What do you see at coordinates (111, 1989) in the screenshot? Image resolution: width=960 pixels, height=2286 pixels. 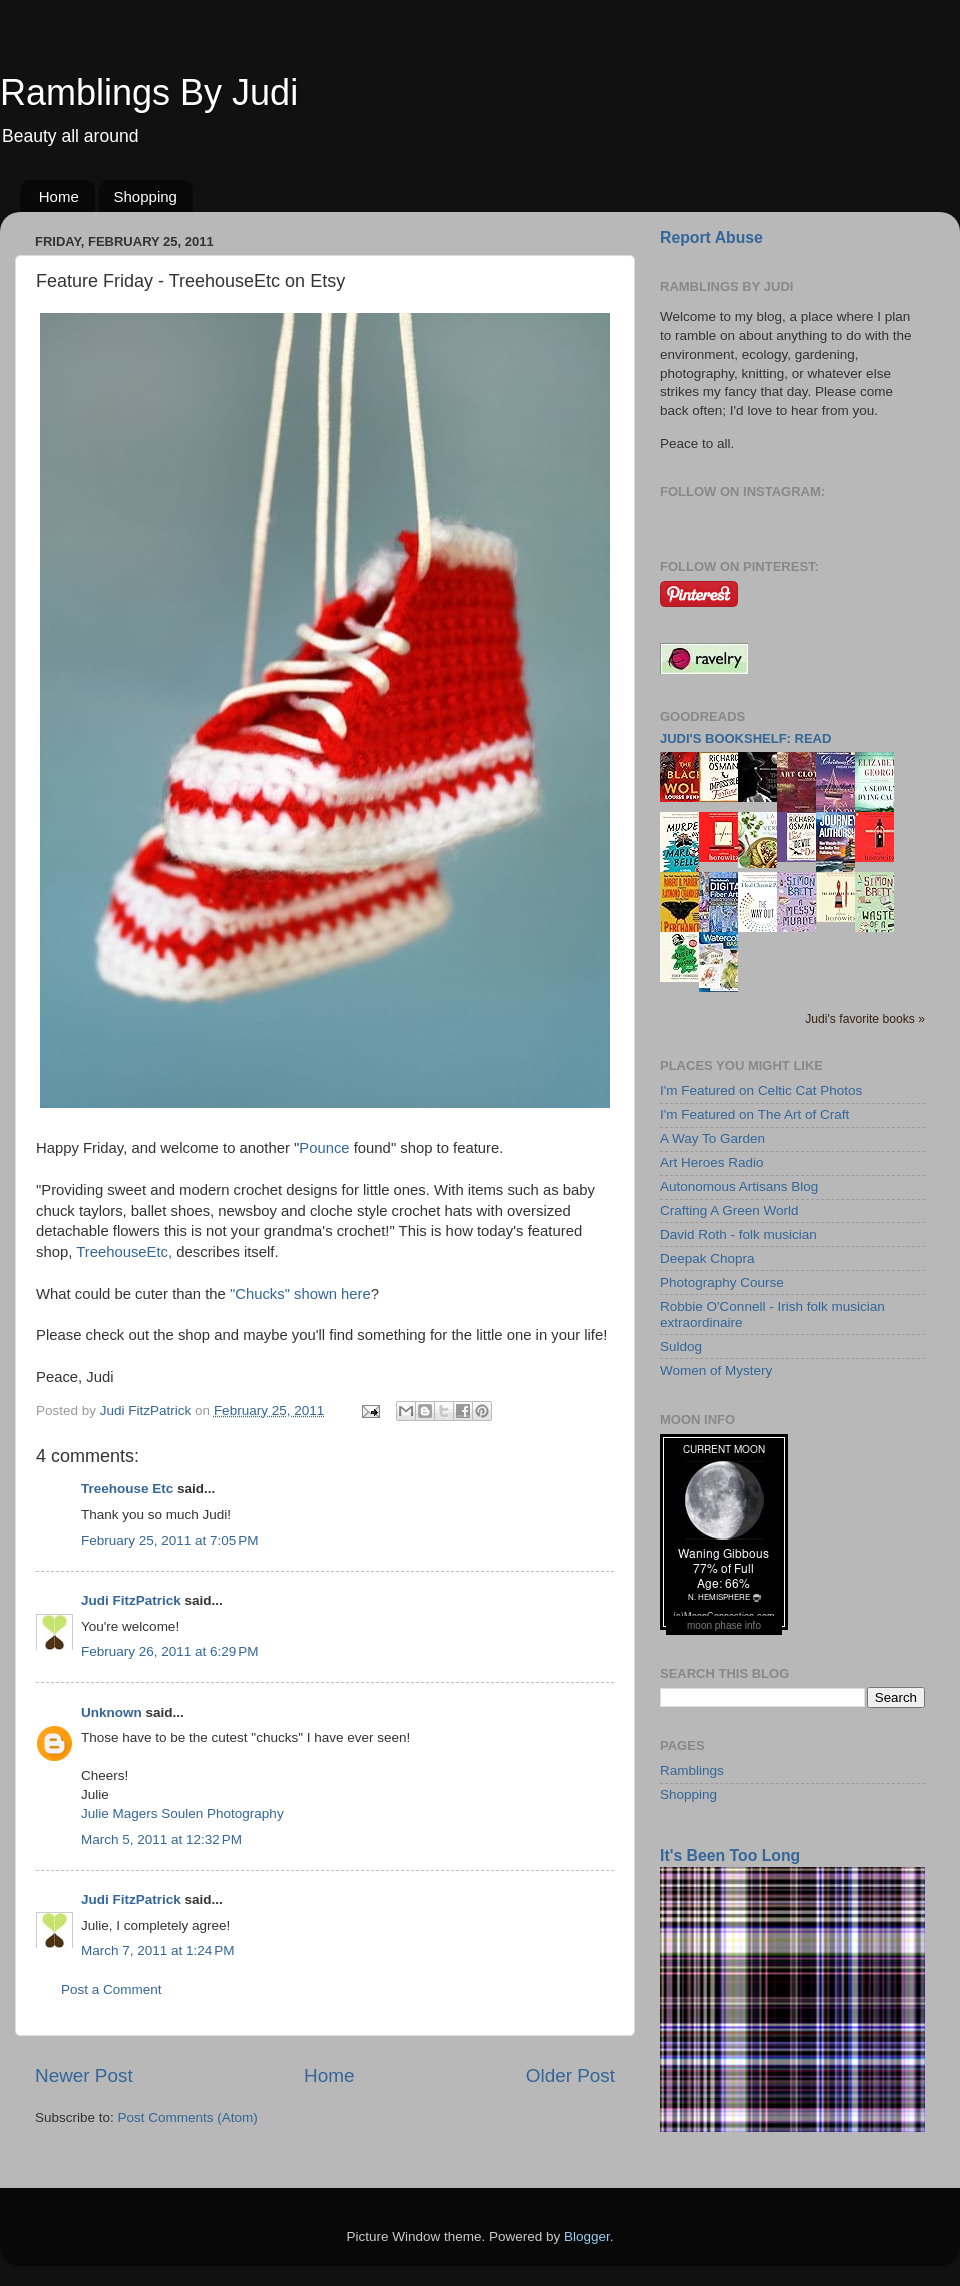 I see `Post a Comment` at bounding box center [111, 1989].